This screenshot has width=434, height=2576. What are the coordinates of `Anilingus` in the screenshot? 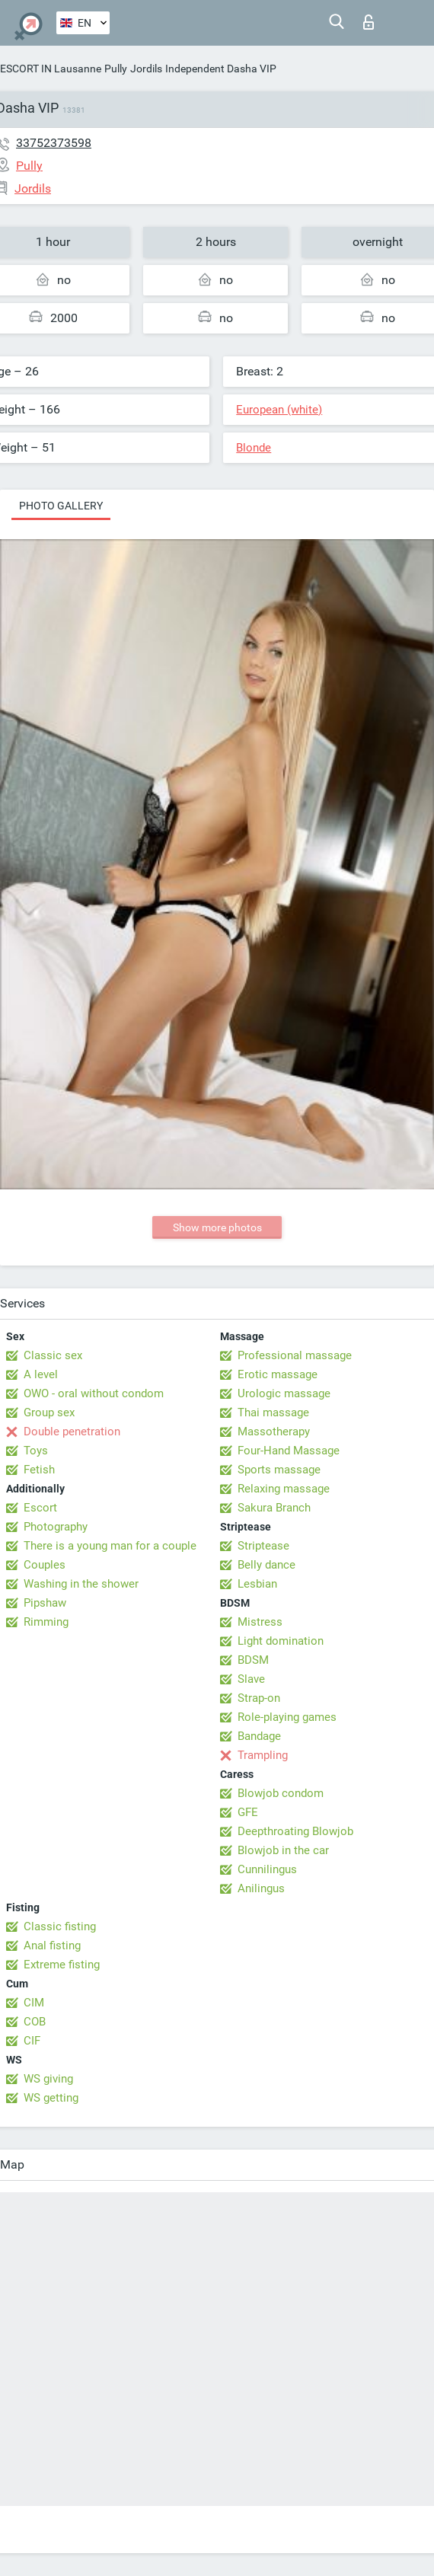 It's located at (261, 1888).